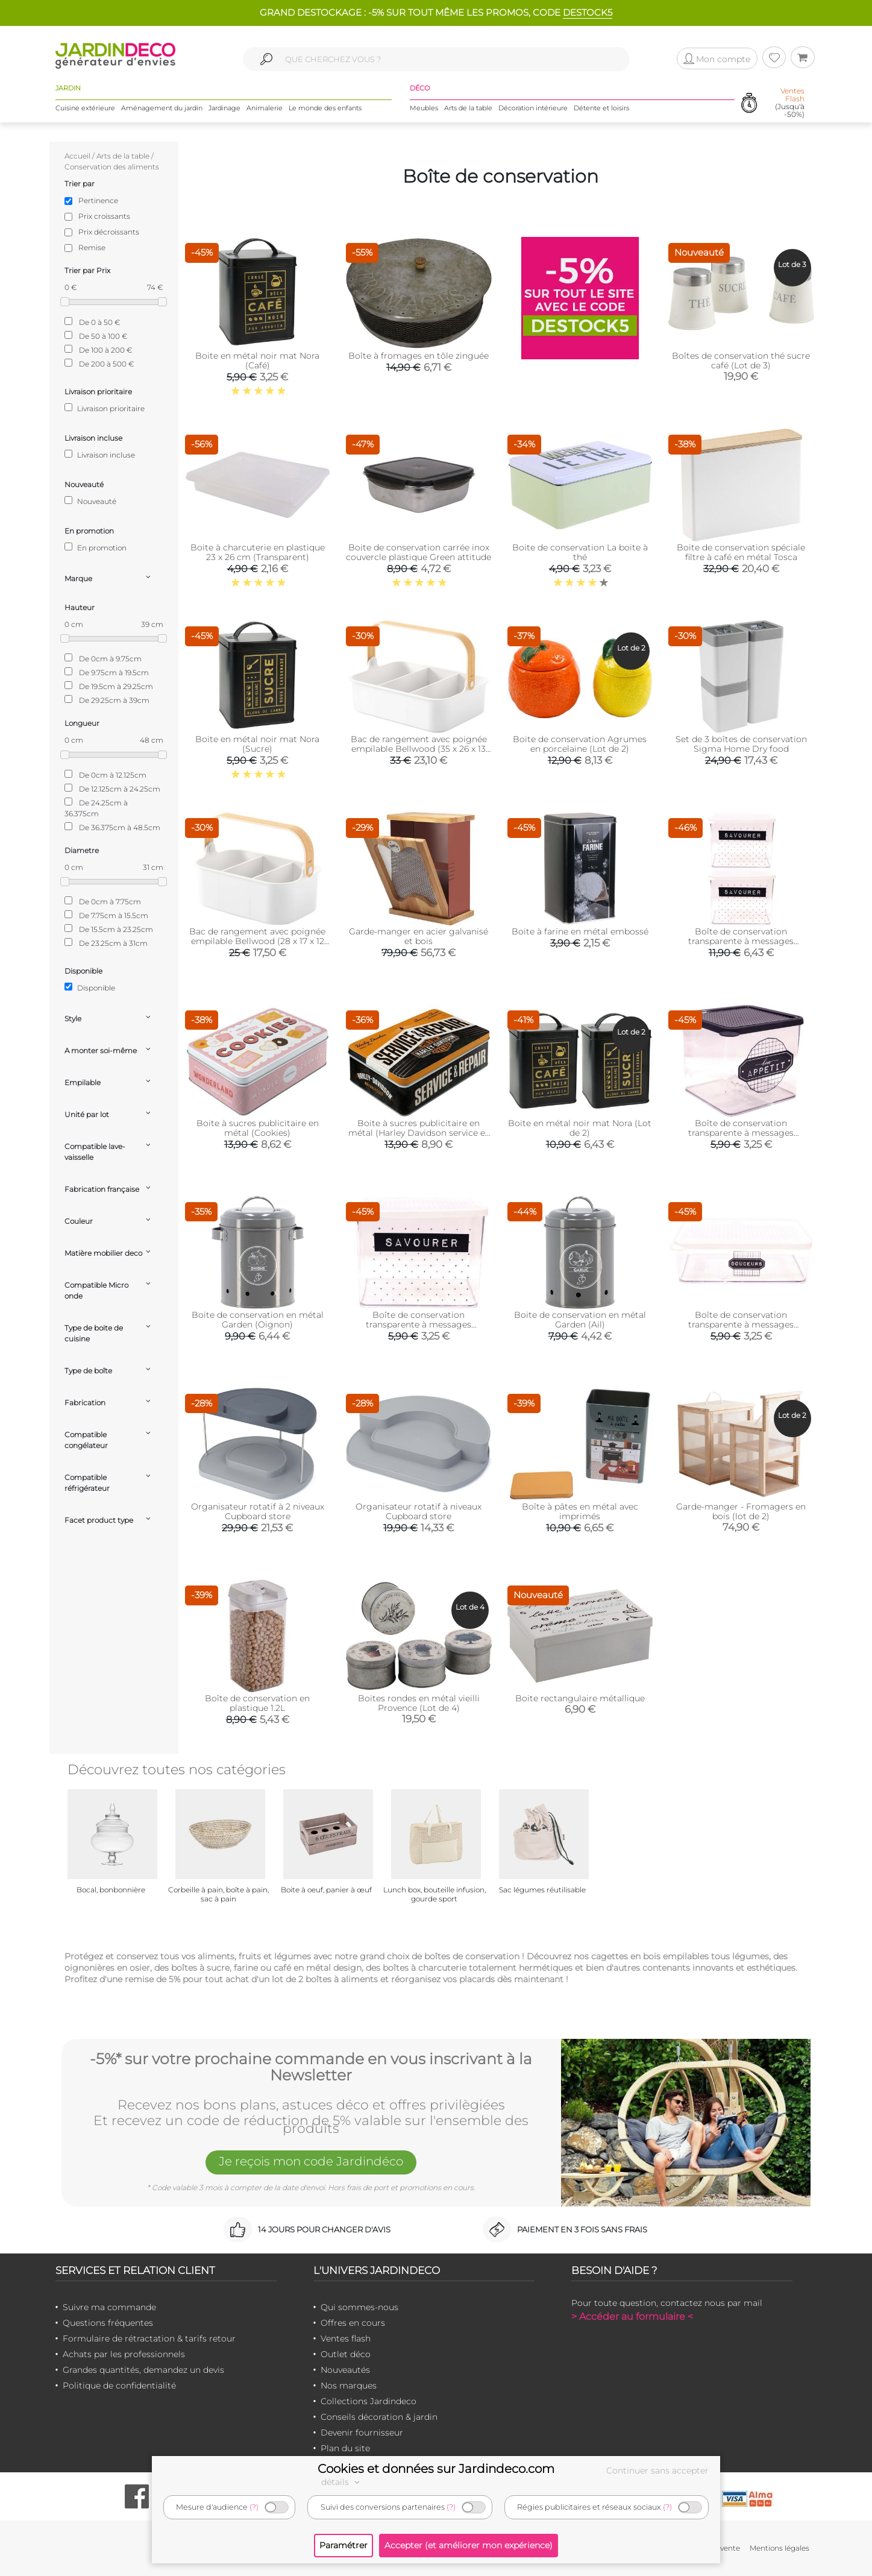 The height and width of the screenshot is (2576, 872). I want to click on Boites rondes en métal vieilli Provence (Lot de 4), so click(419, 1703).